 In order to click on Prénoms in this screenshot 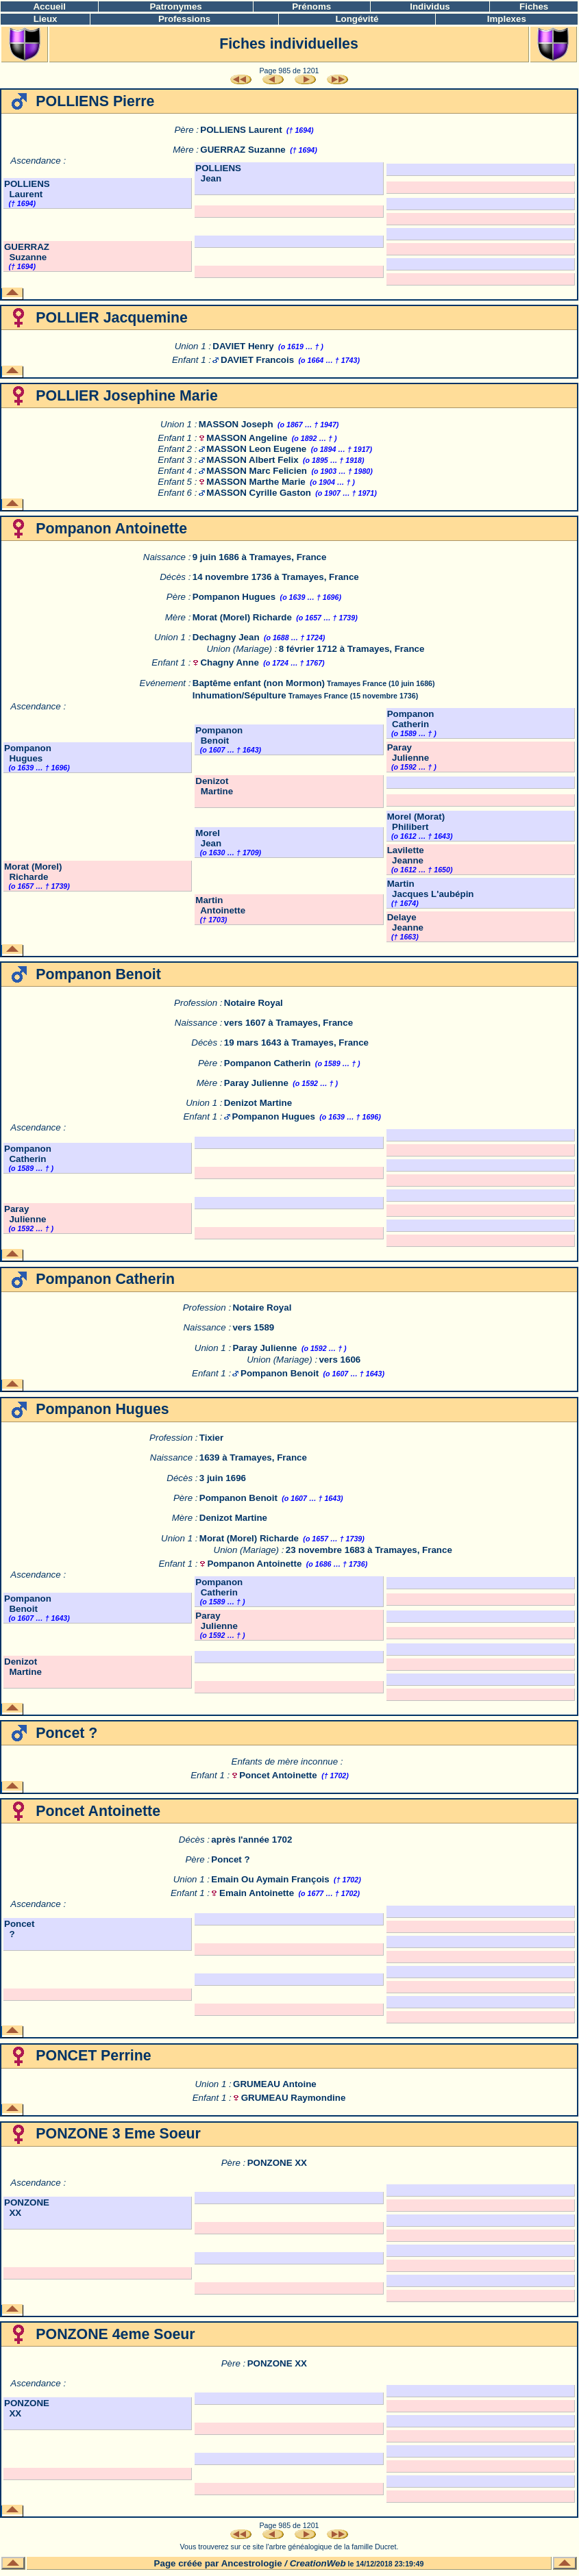, I will do `click(311, 6)`.